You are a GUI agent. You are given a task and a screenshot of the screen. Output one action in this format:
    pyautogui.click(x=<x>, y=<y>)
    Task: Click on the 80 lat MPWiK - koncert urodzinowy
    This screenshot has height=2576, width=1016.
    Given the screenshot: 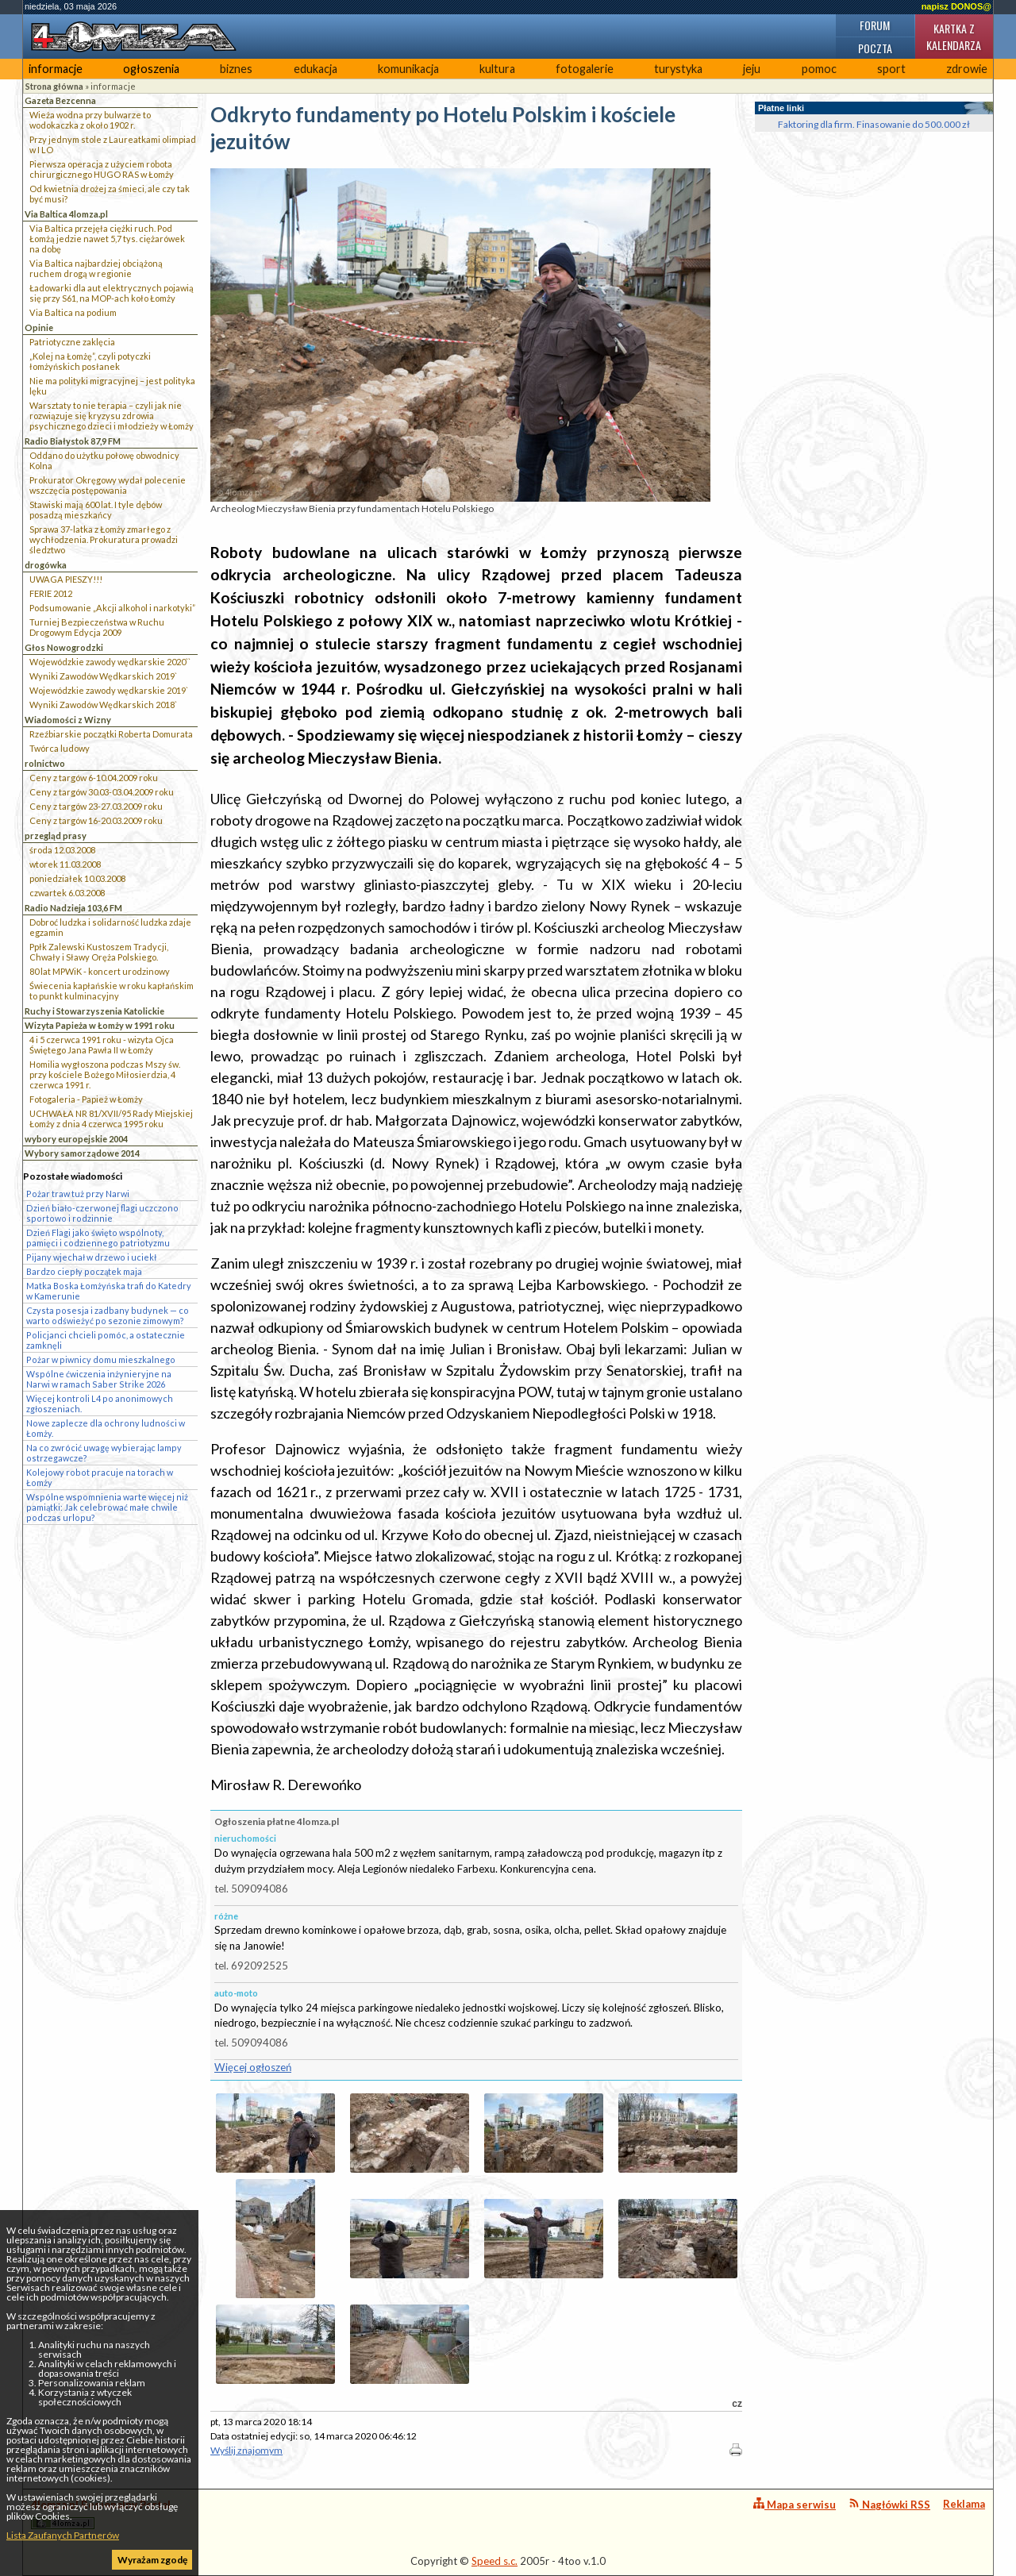 What is the action you would take?
    pyautogui.click(x=99, y=971)
    